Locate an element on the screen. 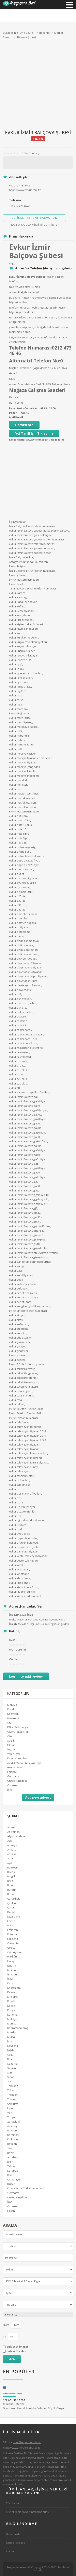 This screenshot has height=2576, width=76. Kütahya is located at coordinates (12, 2014).